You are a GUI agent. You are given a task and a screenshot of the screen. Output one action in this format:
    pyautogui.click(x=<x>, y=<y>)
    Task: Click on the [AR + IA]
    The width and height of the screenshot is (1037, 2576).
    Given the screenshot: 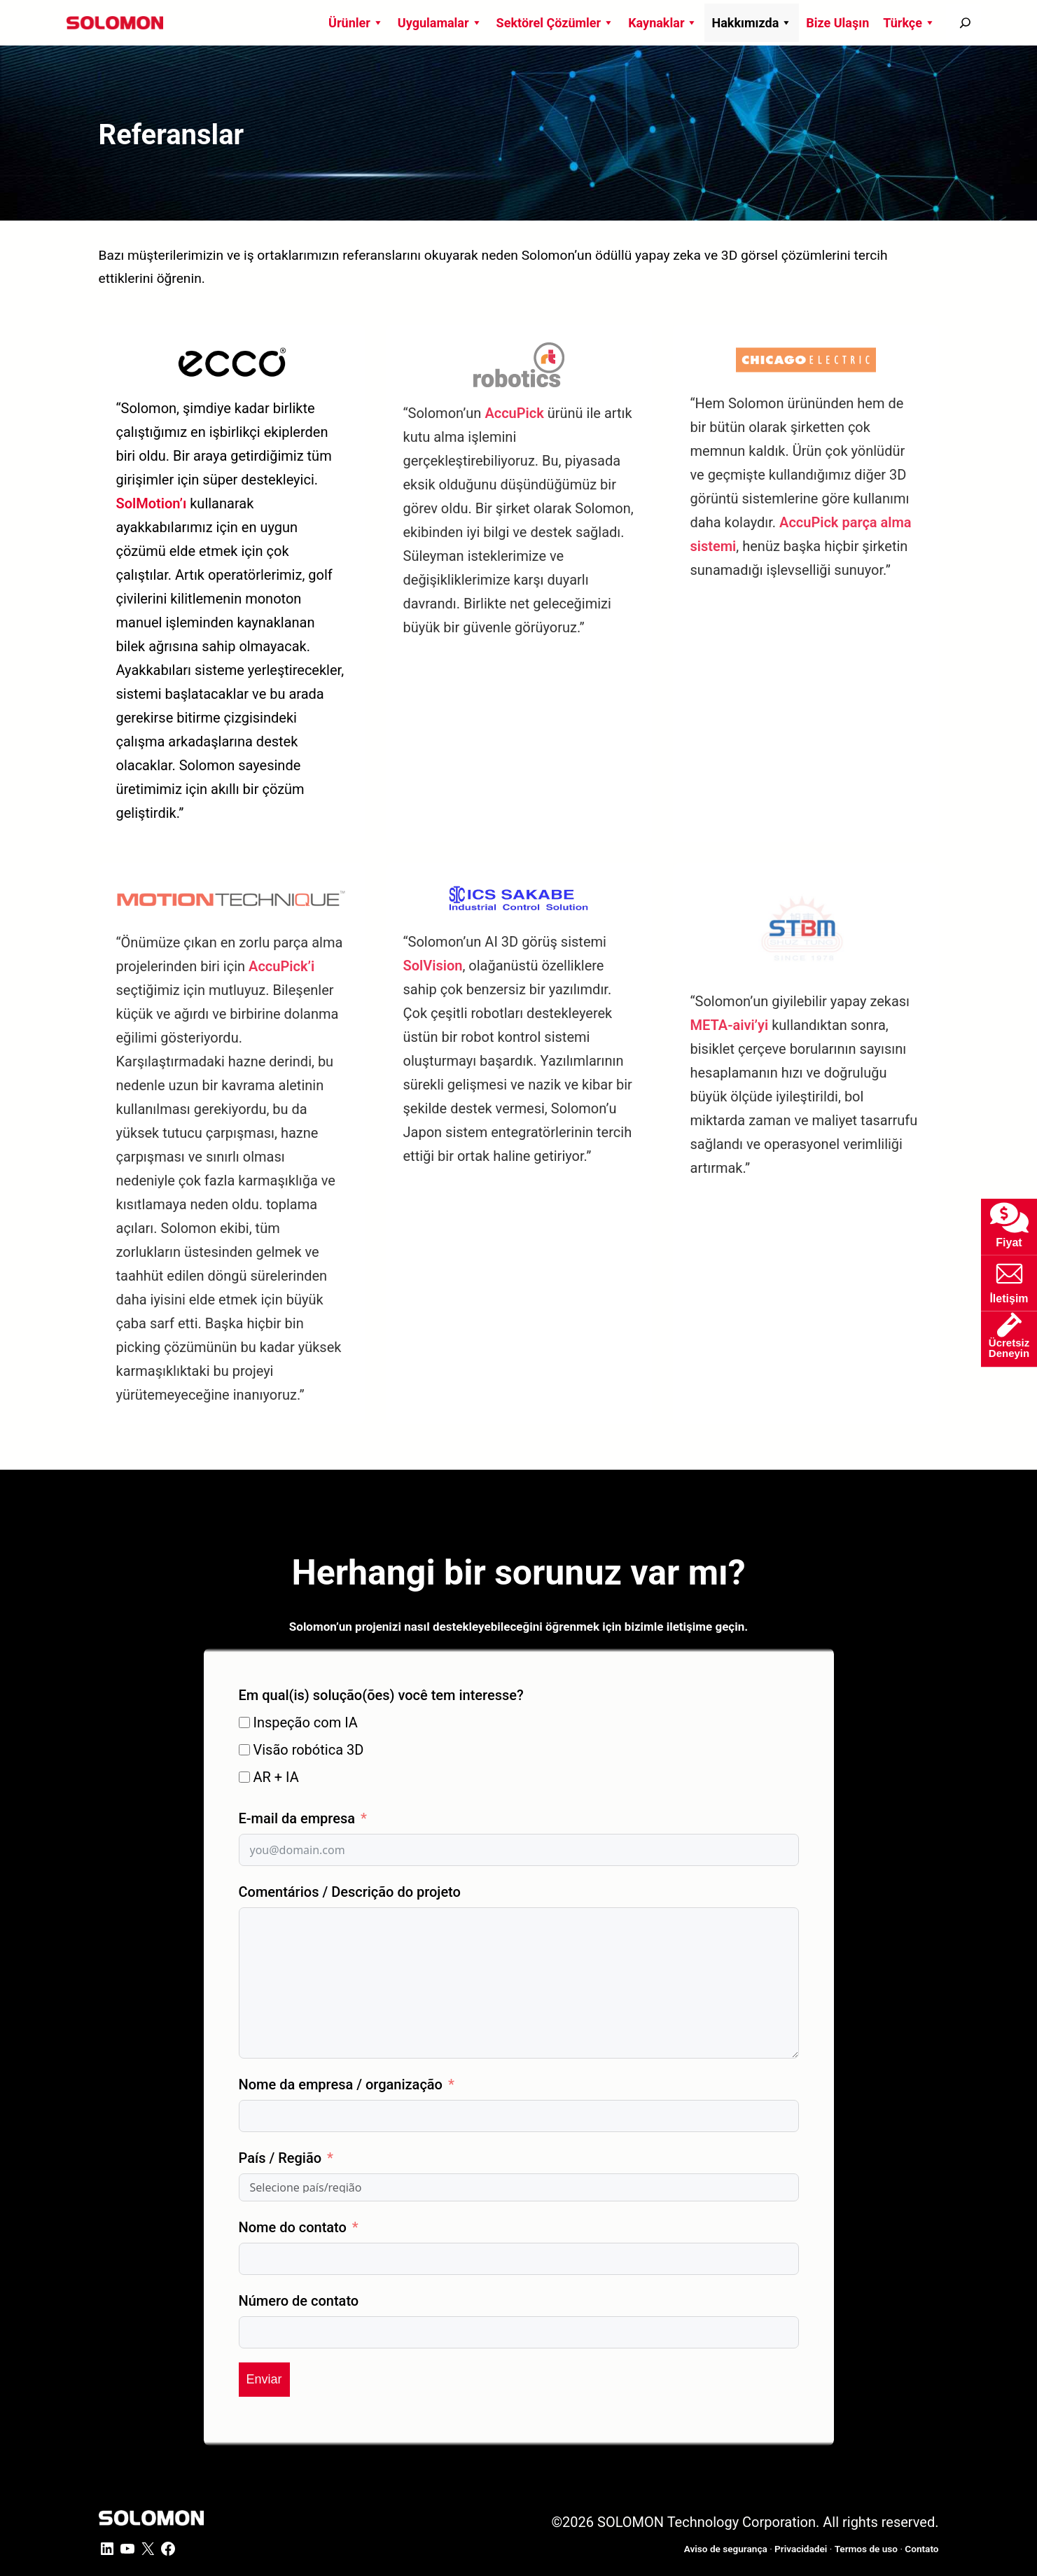 What is the action you would take?
    pyautogui.click(x=244, y=1777)
    